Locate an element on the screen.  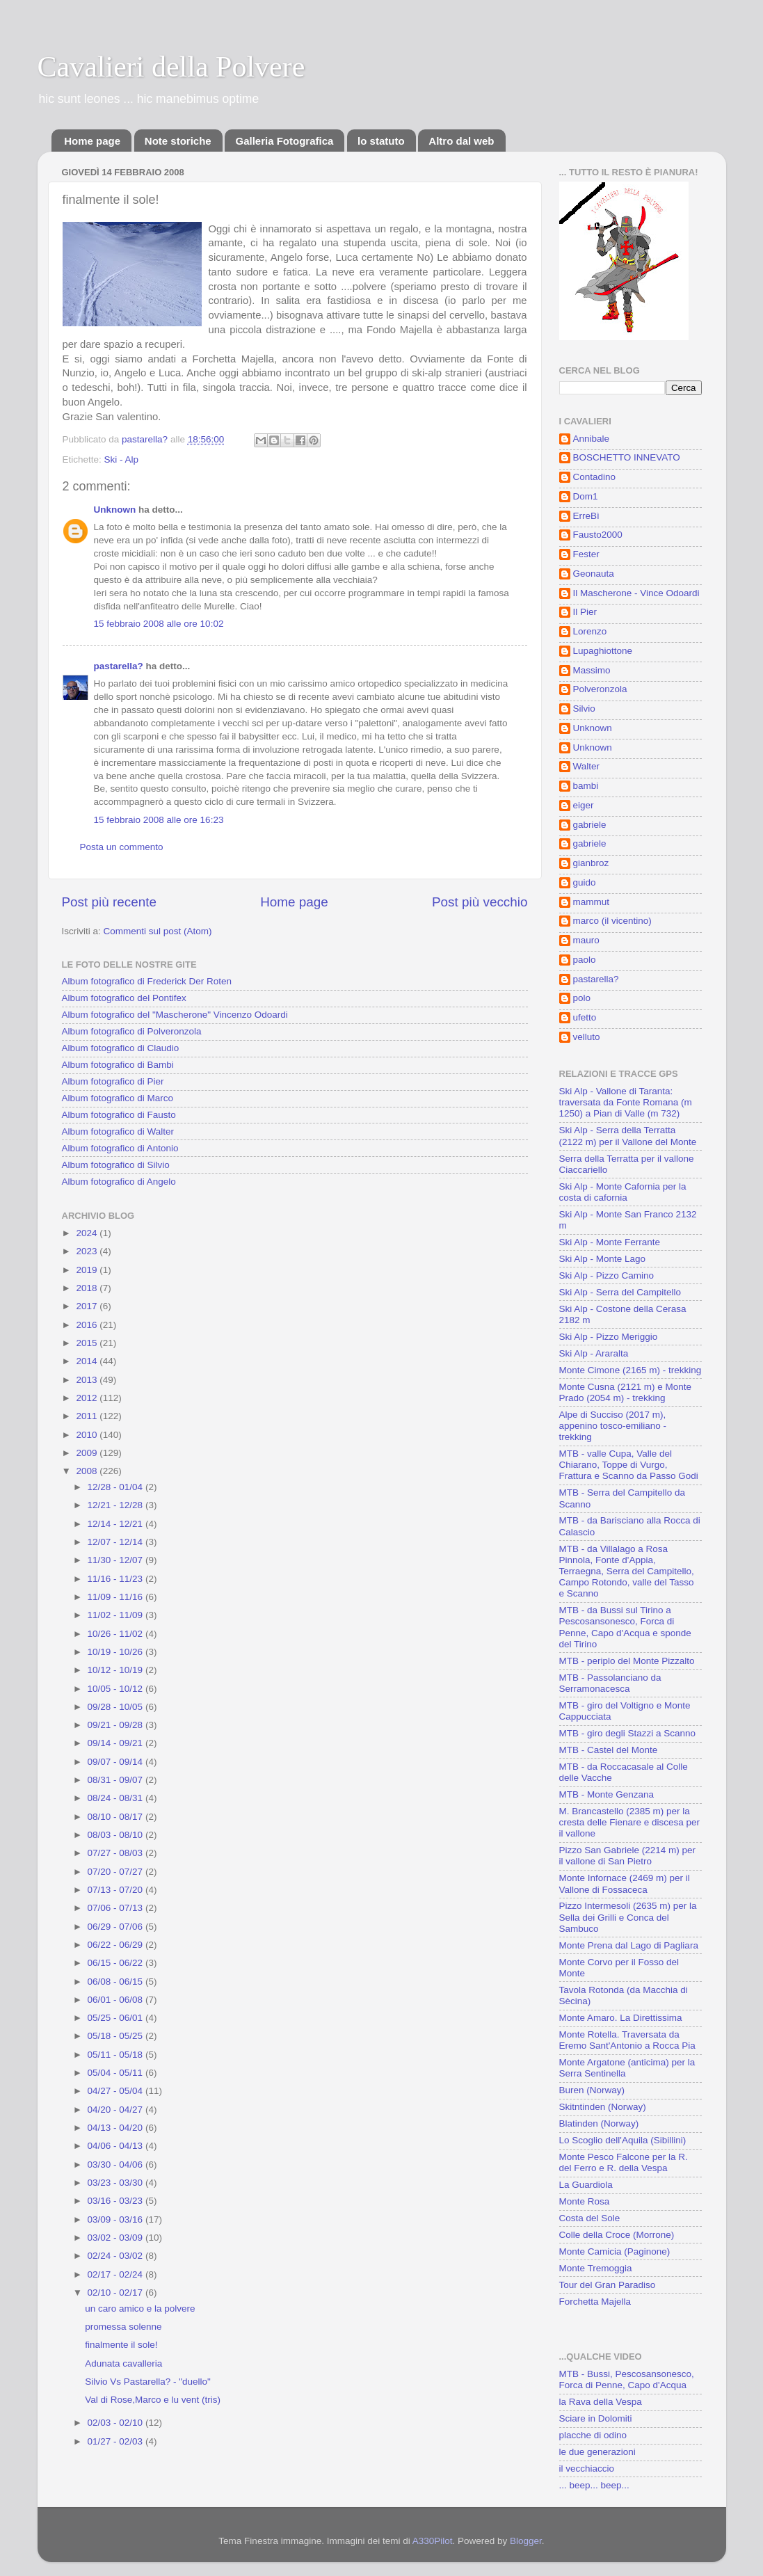
Annibale is located at coordinates (591, 438).